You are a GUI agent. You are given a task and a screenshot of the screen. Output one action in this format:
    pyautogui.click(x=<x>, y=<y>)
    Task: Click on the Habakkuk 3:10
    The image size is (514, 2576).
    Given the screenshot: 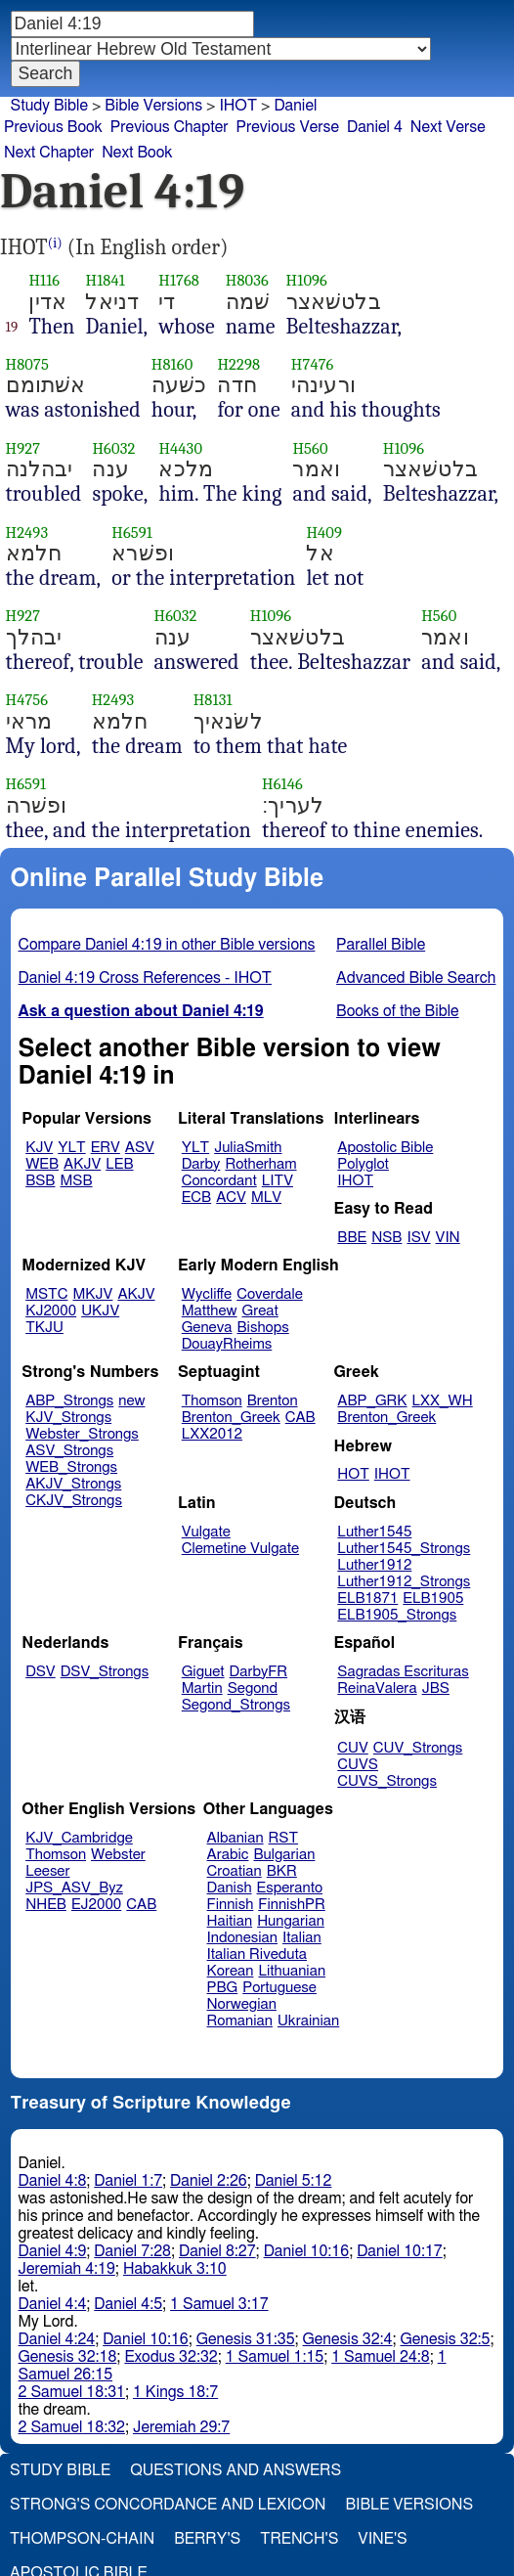 What is the action you would take?
    pyautogui.click(x=175, y=2269)
    